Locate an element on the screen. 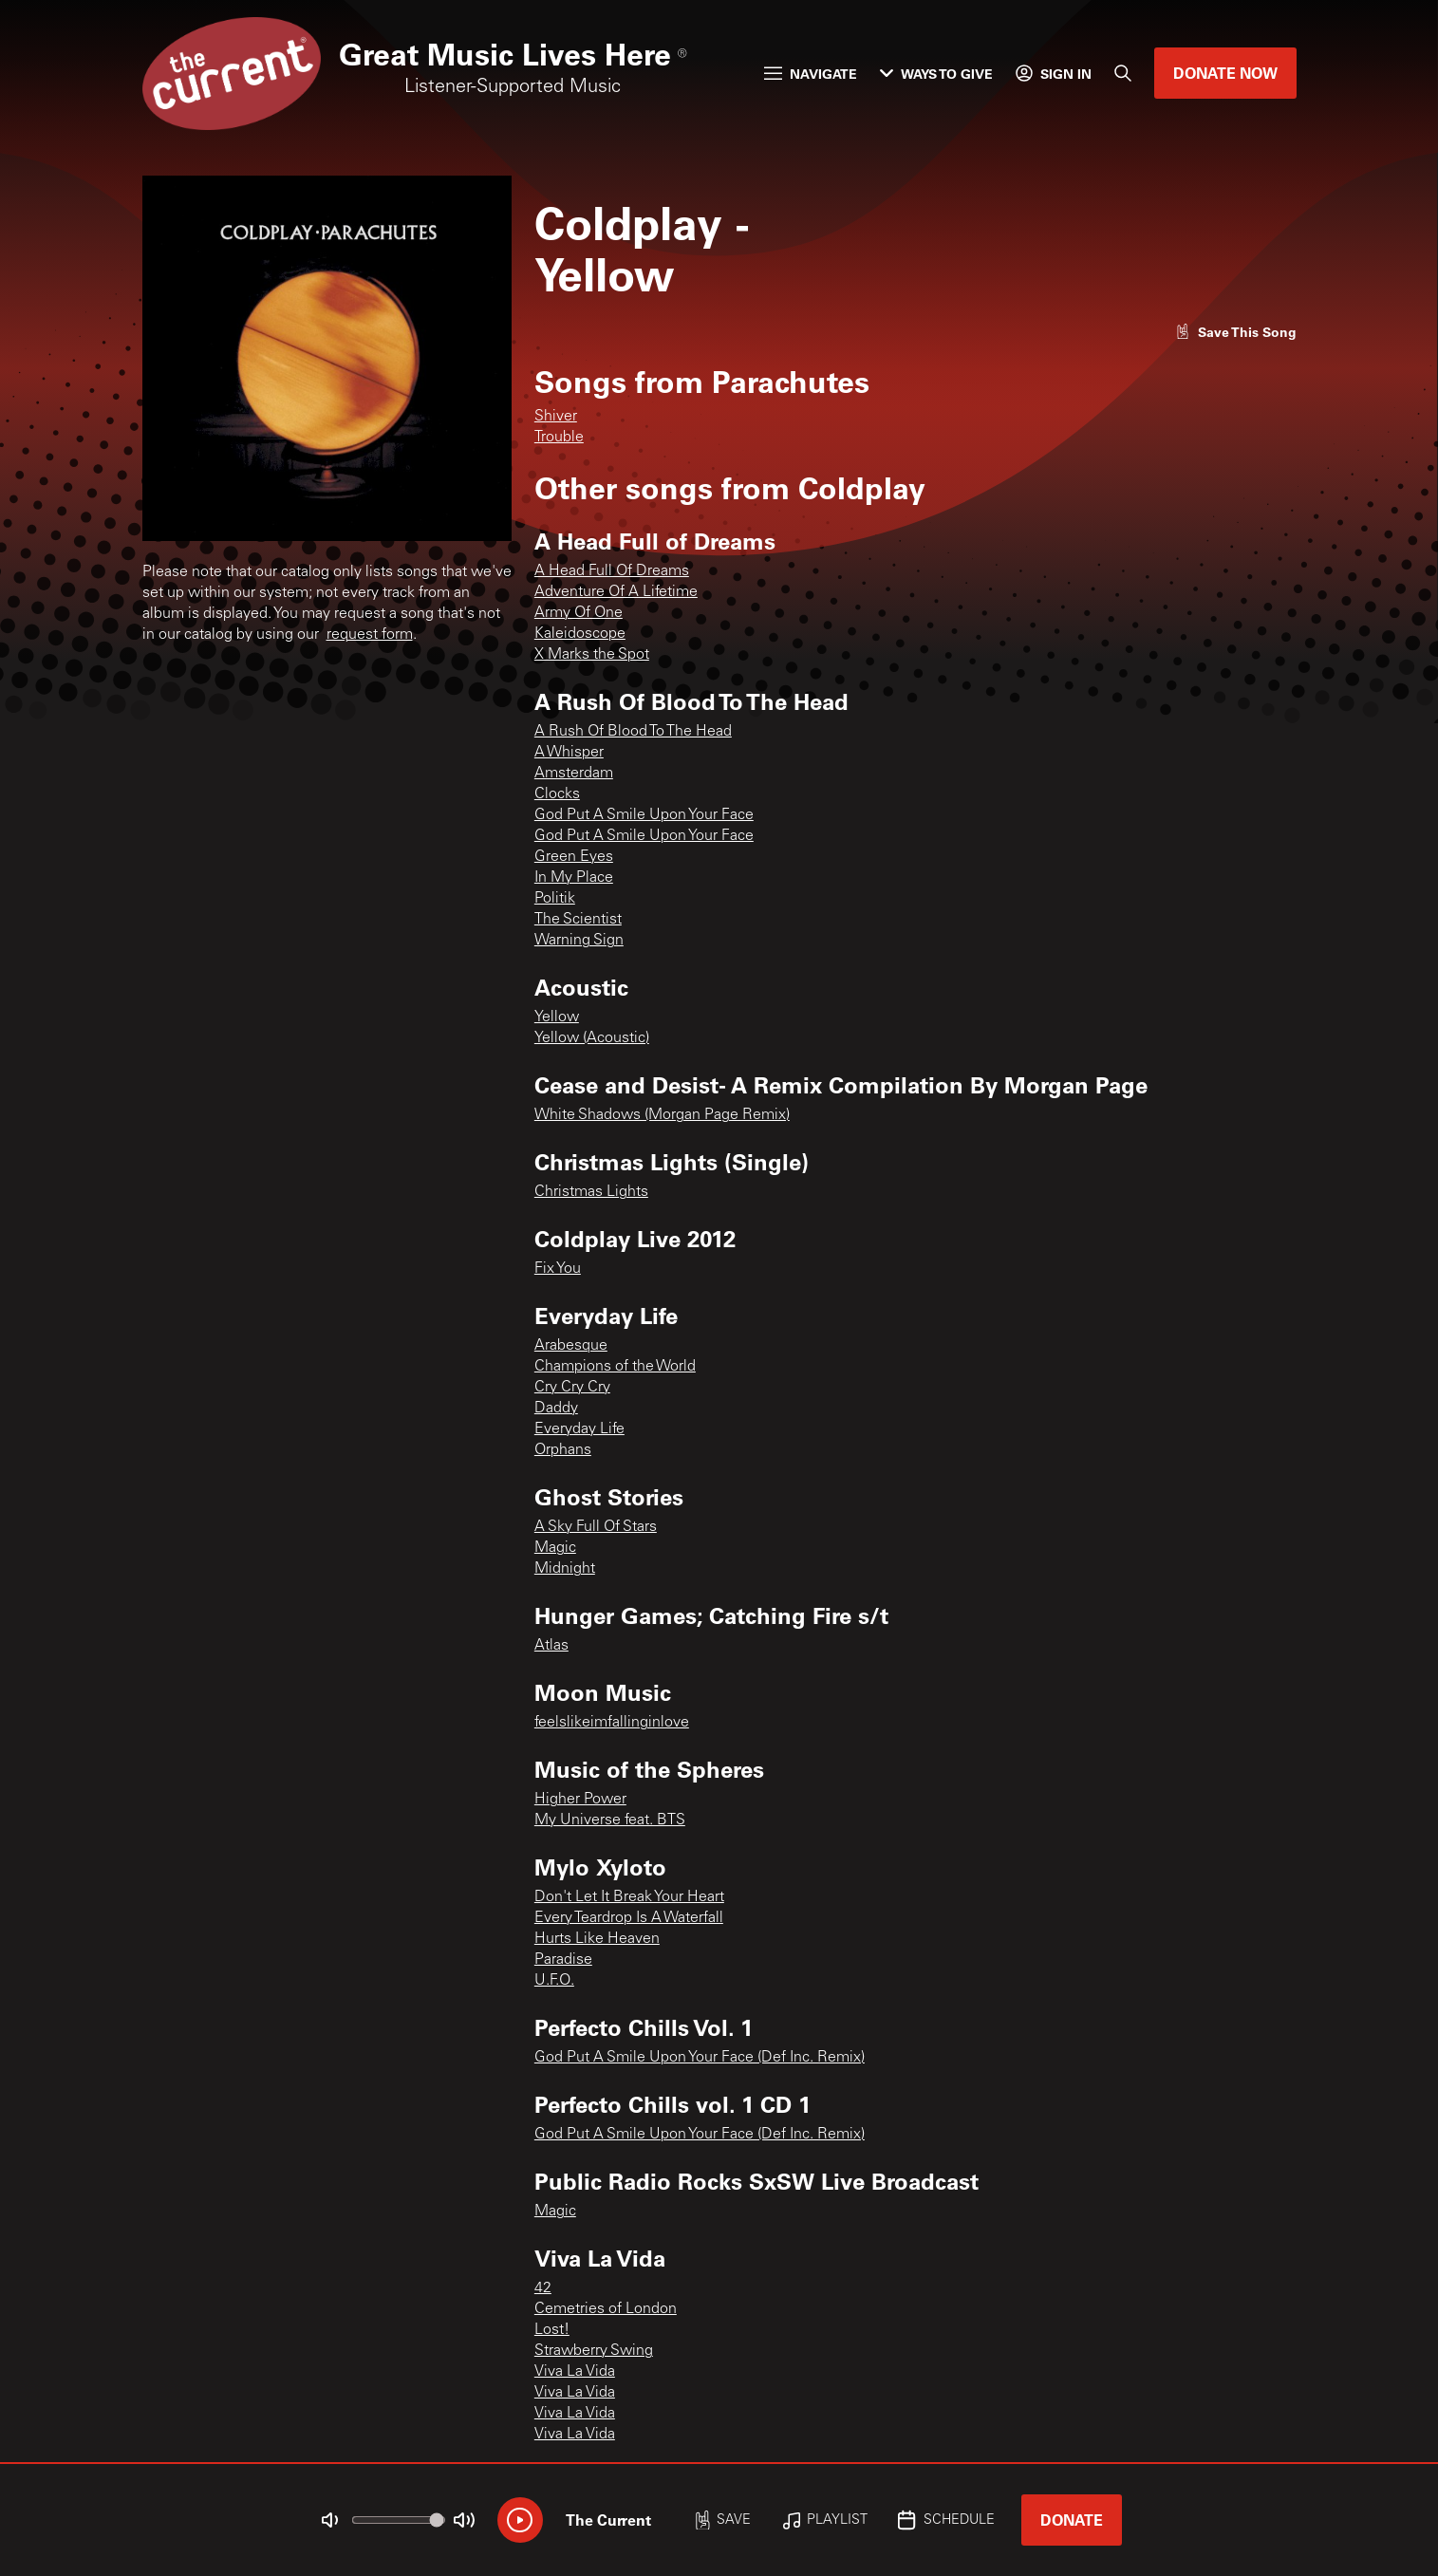 The height and width of the screenshot is (2576, 1438). Cemetries of London is located at coordinates (605, 2309).